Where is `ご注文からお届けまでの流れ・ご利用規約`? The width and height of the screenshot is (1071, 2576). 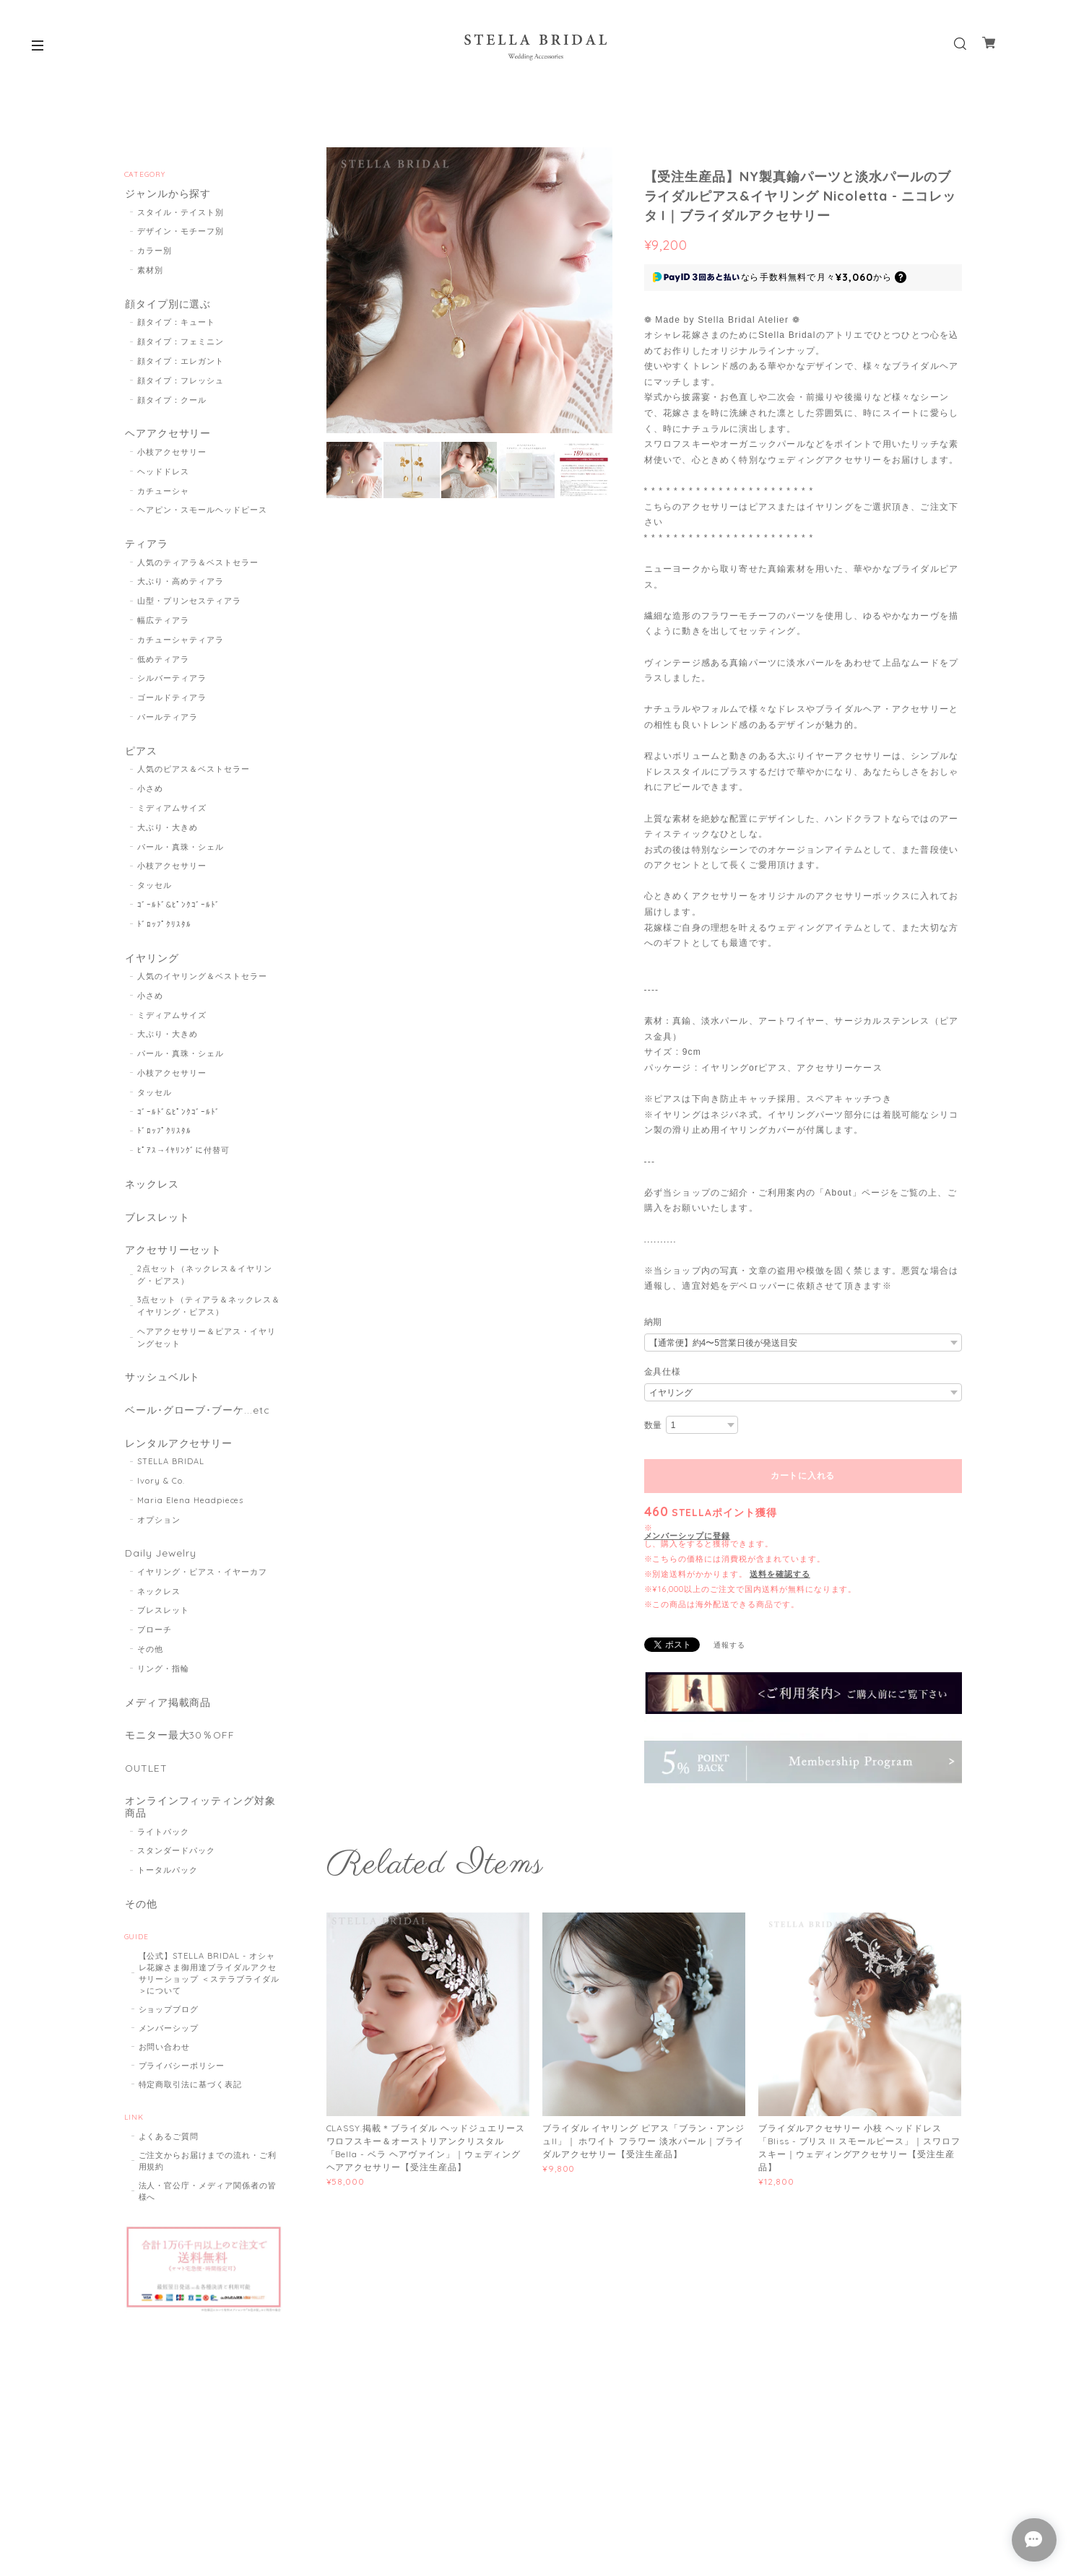 ご注文からお届けまでの流れ・ご利用規約 is located at coordinates (208, 2177).